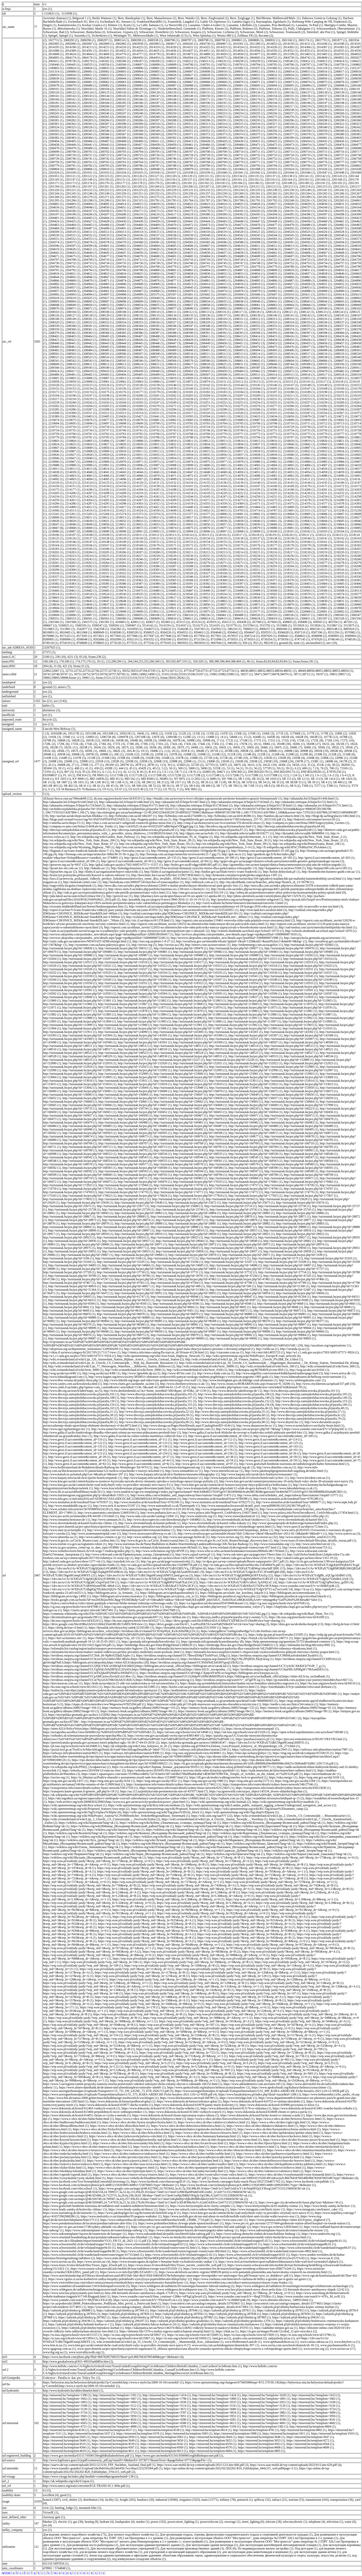  Describe the element at coordinates (72, 385) in the screenshot. I see `2210122 (1)` at that location.